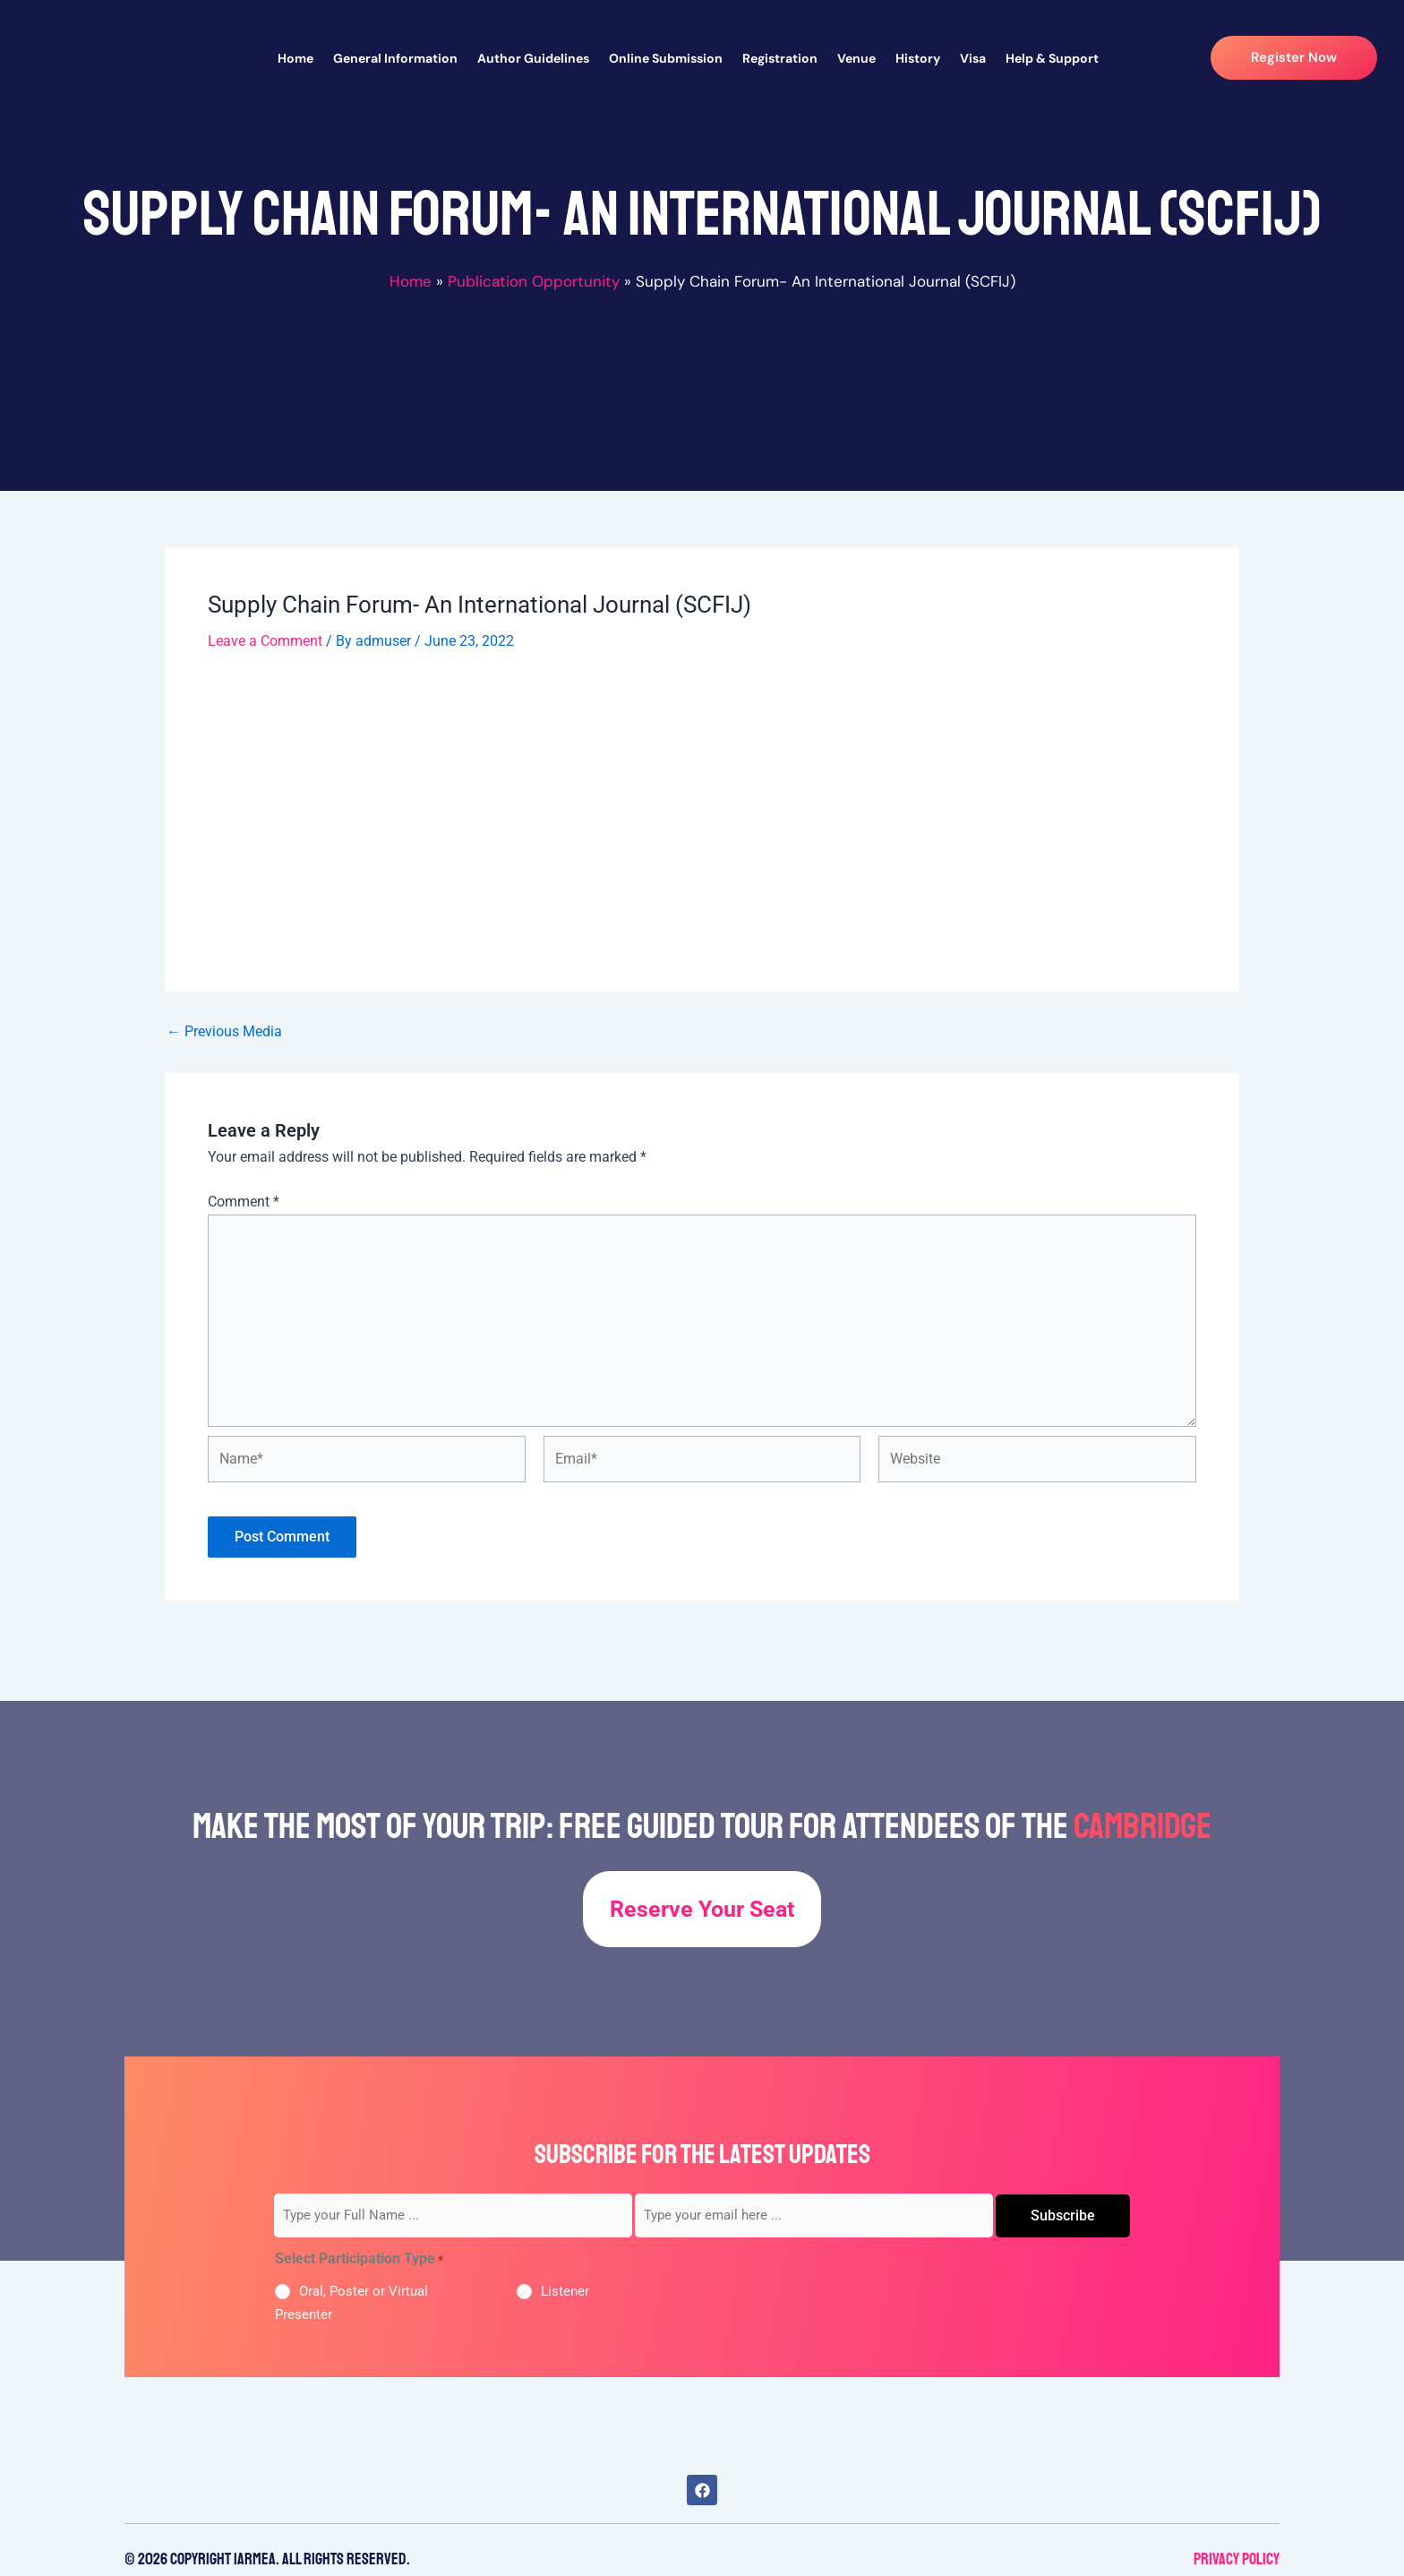 Image resolution: width=1404 pixels, height=2576 pixels. I want to click on Home, so click(295, 58).